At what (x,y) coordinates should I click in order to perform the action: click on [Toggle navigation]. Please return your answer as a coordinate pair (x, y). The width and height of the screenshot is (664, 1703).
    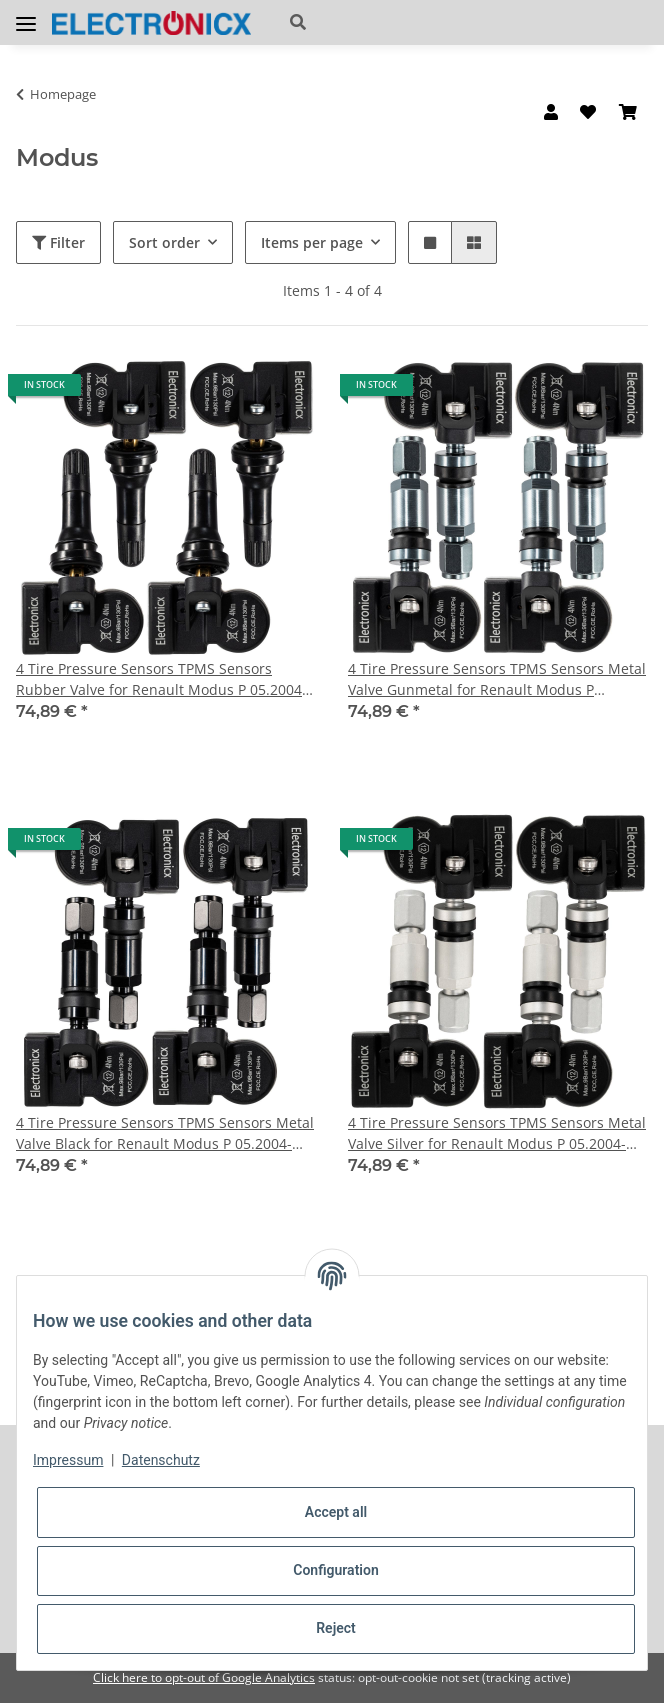
    Looking at the image, I should click on (26, 15).